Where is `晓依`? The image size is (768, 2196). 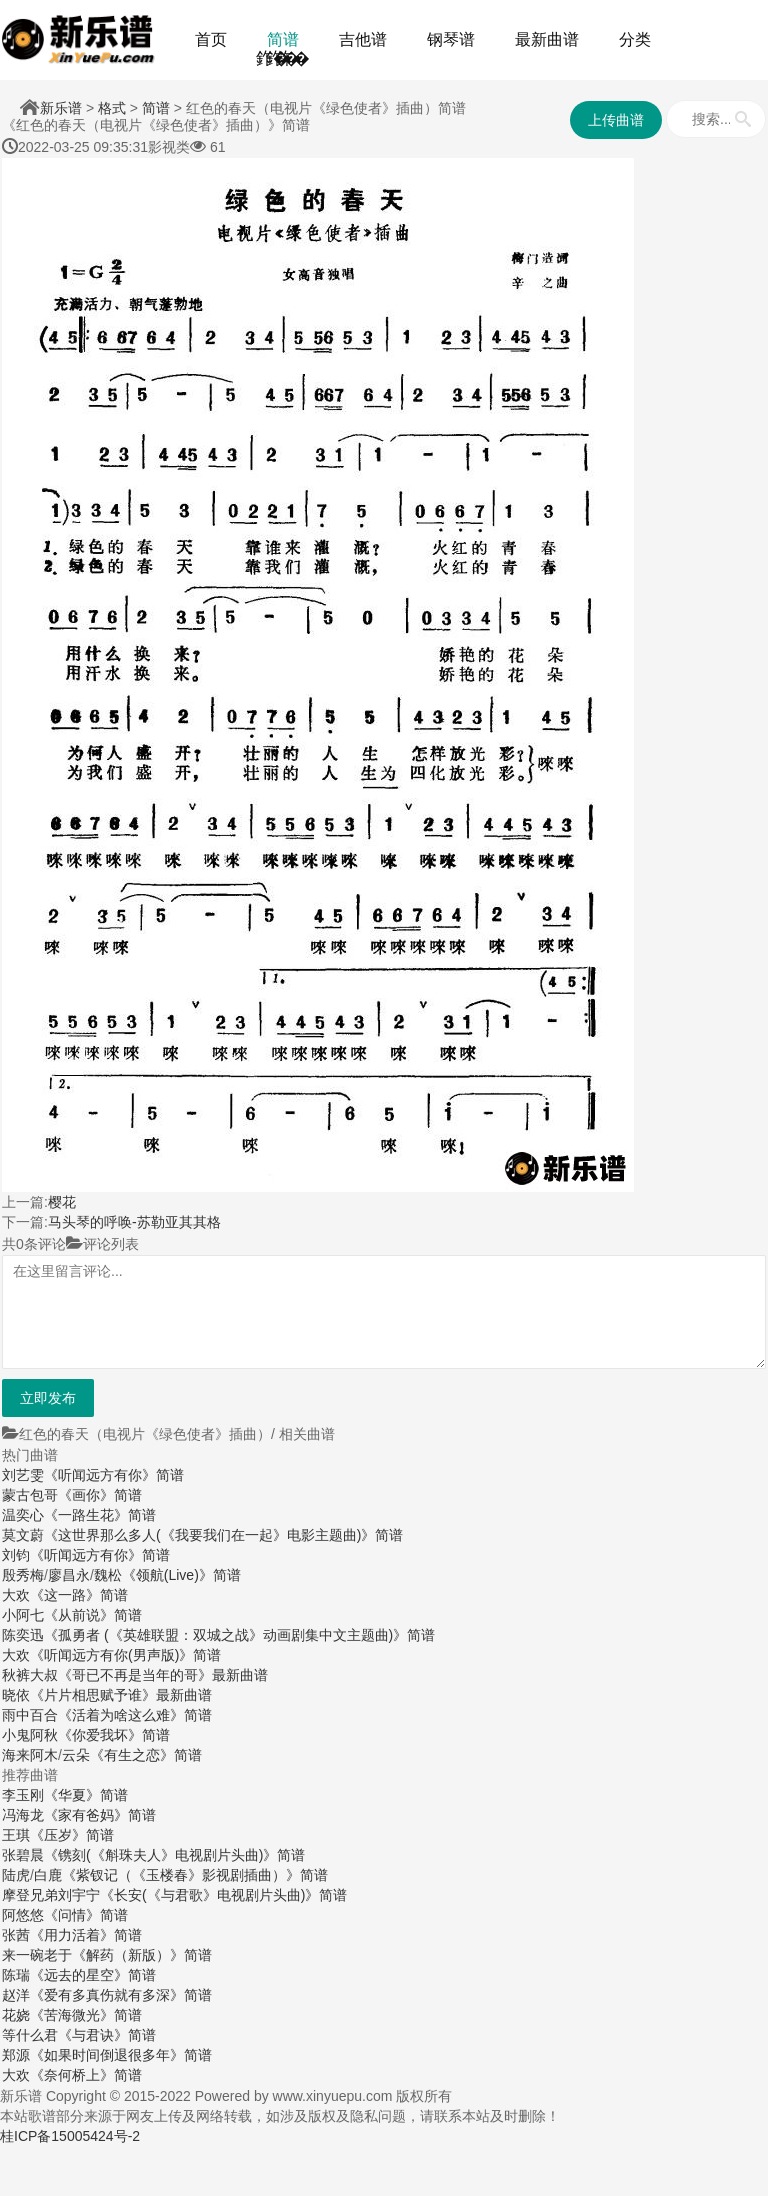
晓依 is located at coordinates (16, 1695).